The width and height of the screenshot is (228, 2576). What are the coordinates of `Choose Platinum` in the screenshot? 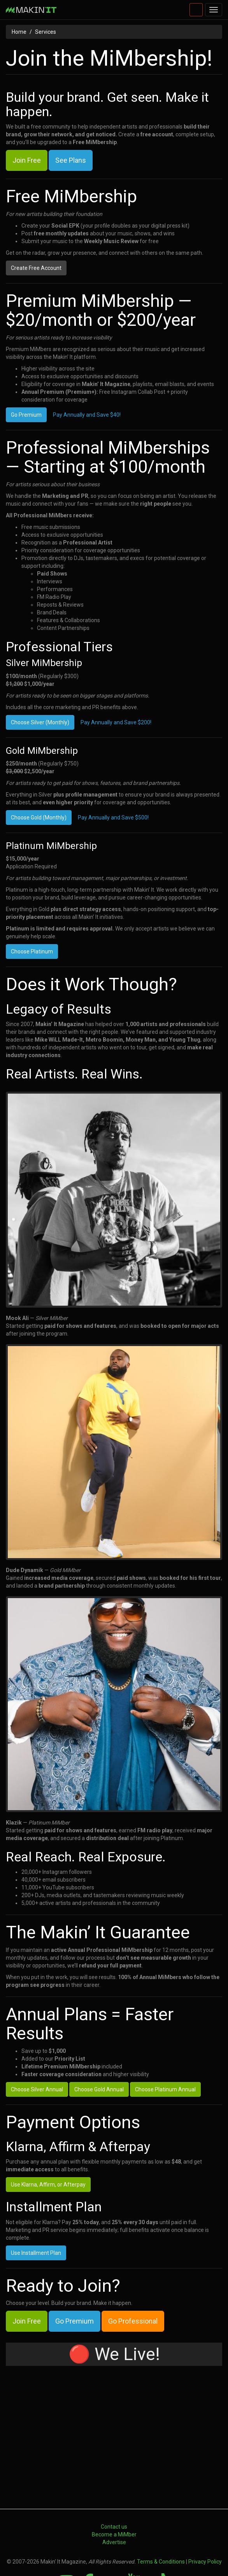 It's located at (32, 951).